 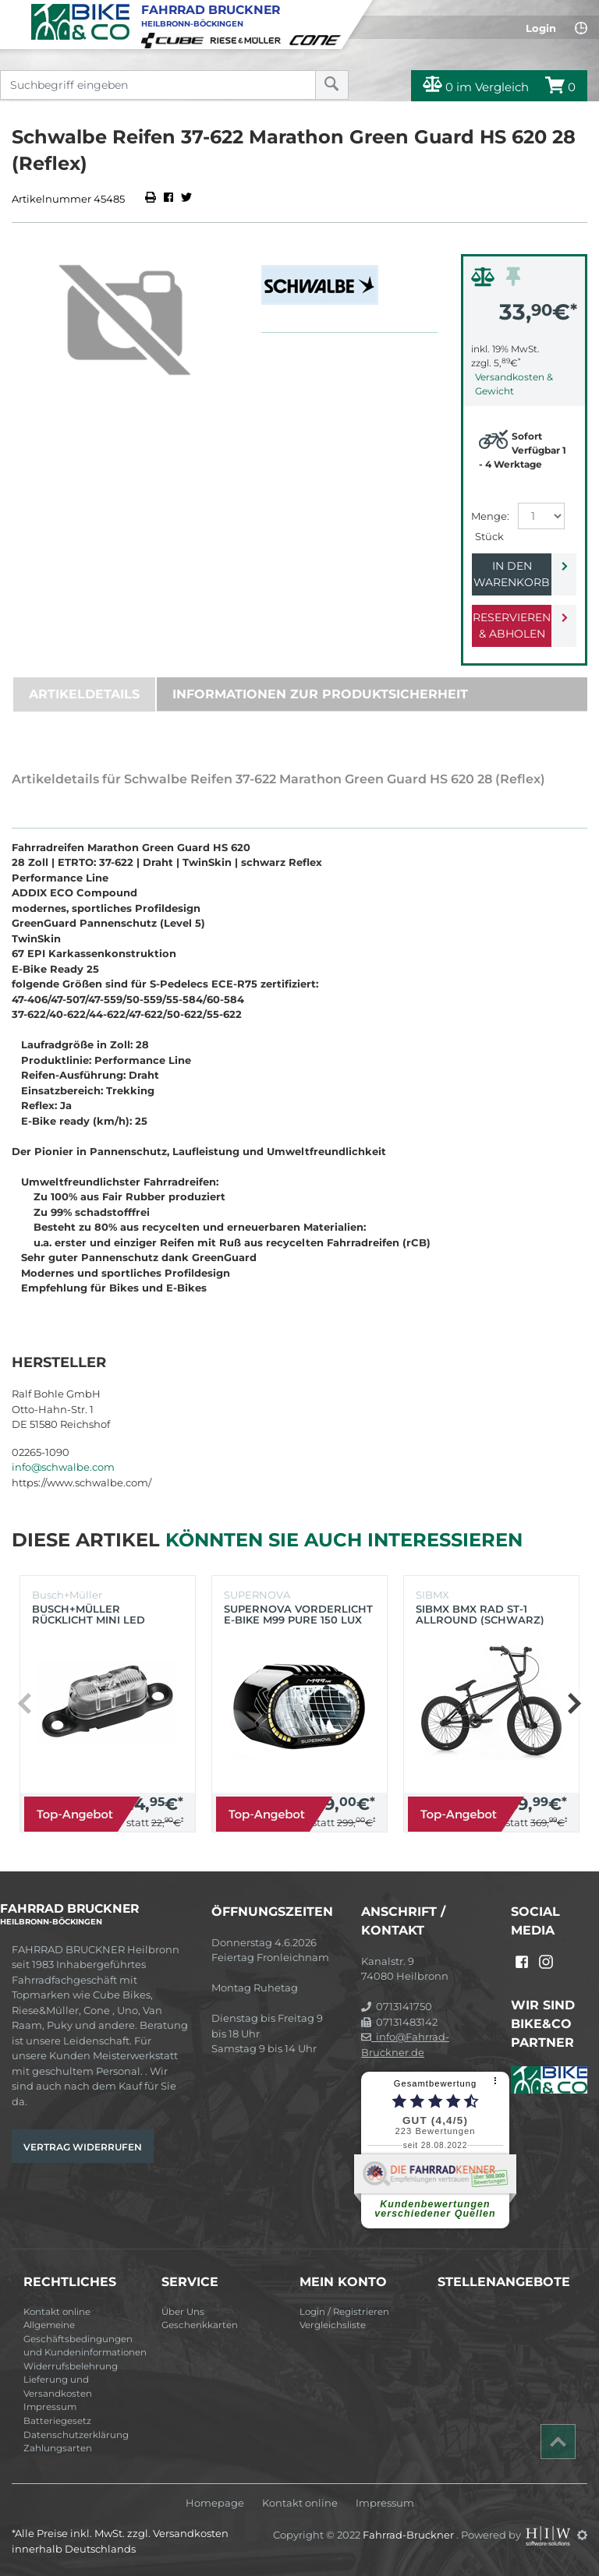 I want to click on Zahlungsarten, so click(x=57, y=2448).